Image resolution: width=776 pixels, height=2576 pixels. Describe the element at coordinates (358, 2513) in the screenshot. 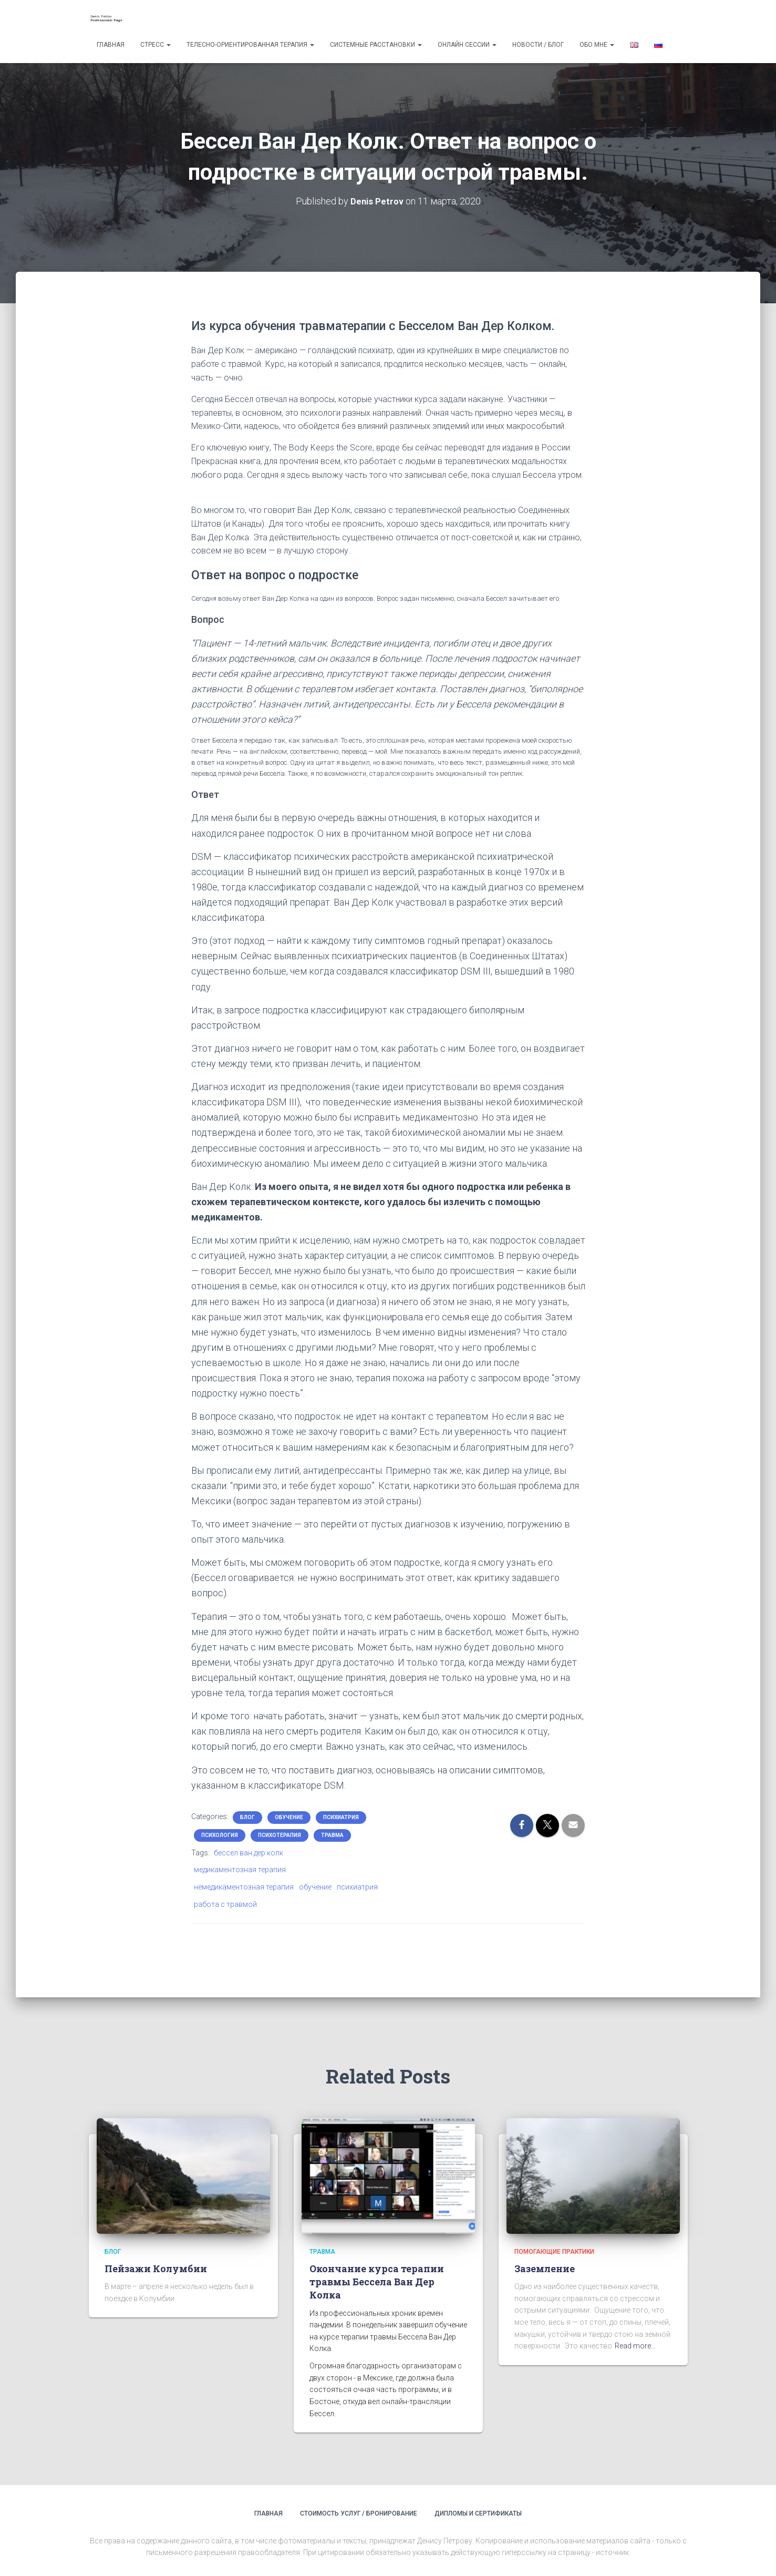

I see `Стоимость услуг / Бронирование` at that location.